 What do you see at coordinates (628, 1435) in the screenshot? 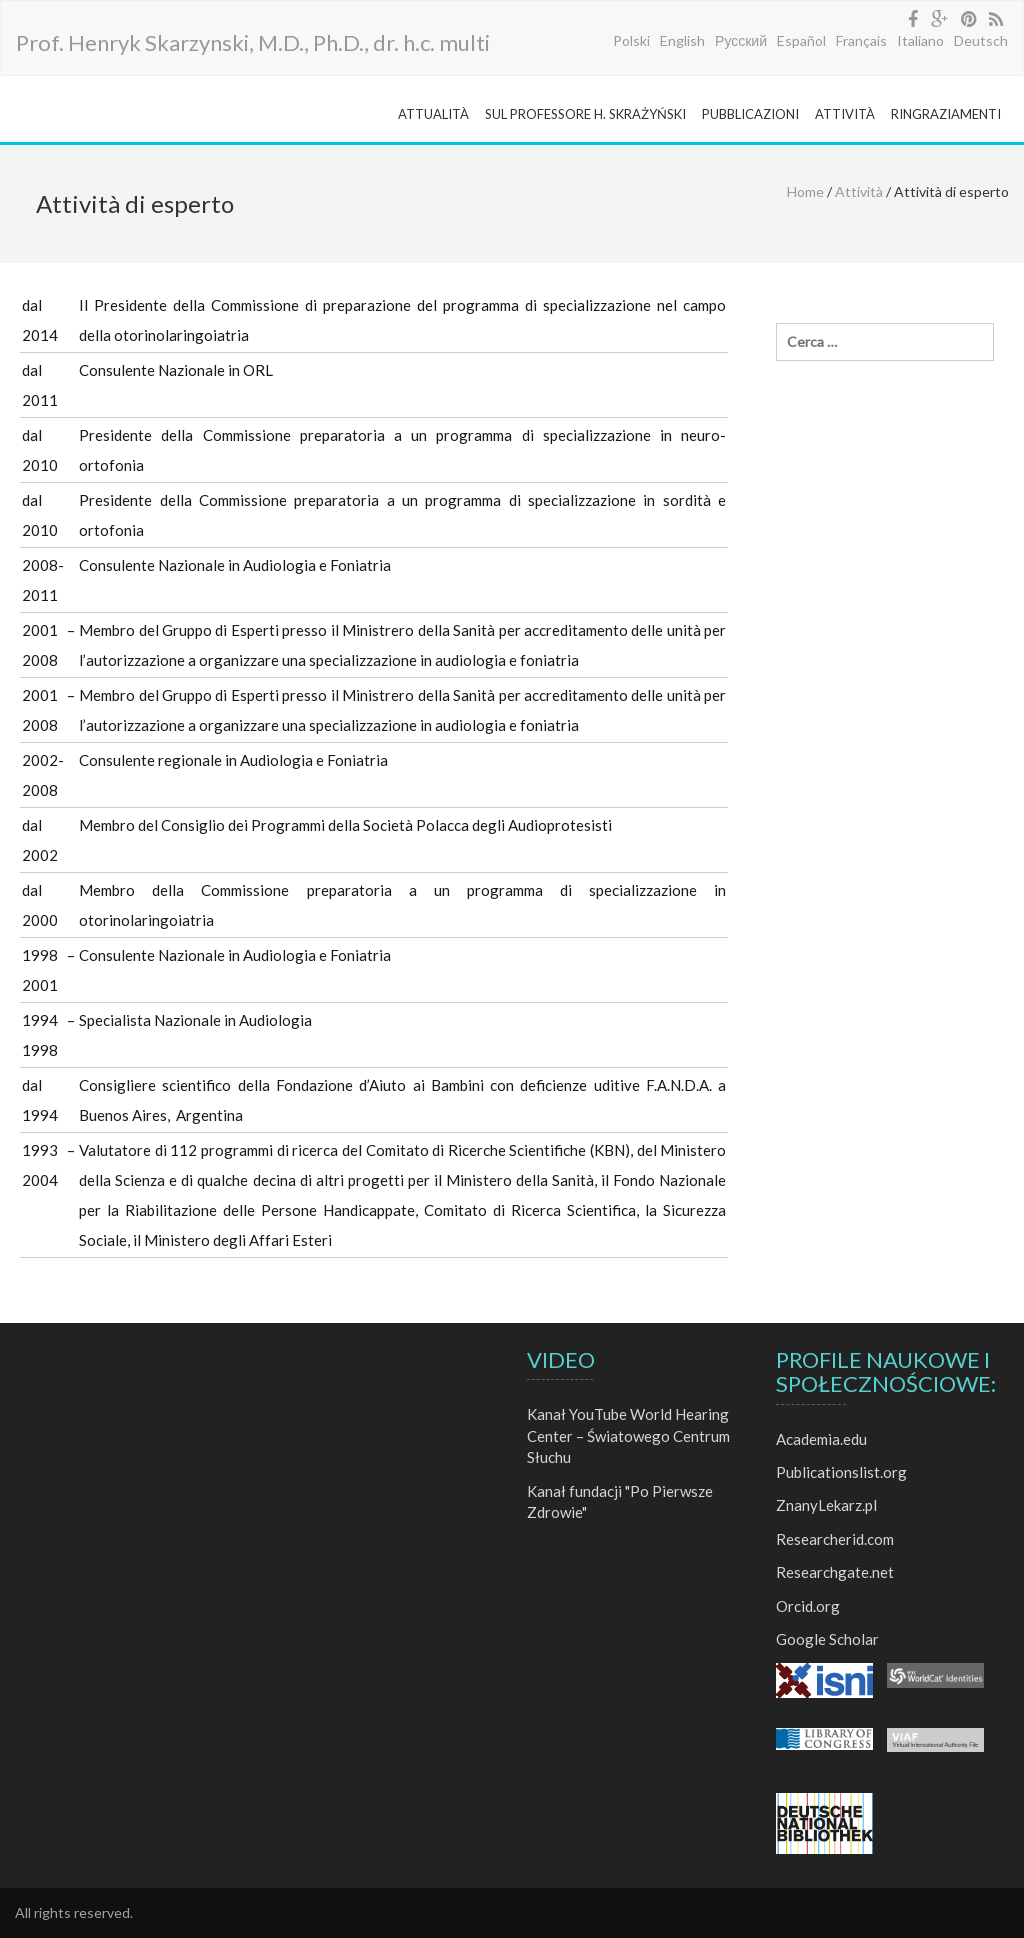
I see `Kanał YouTube World Hearing Center – Światowego Centrum Słuchu` at bounding box center [628, 1435].